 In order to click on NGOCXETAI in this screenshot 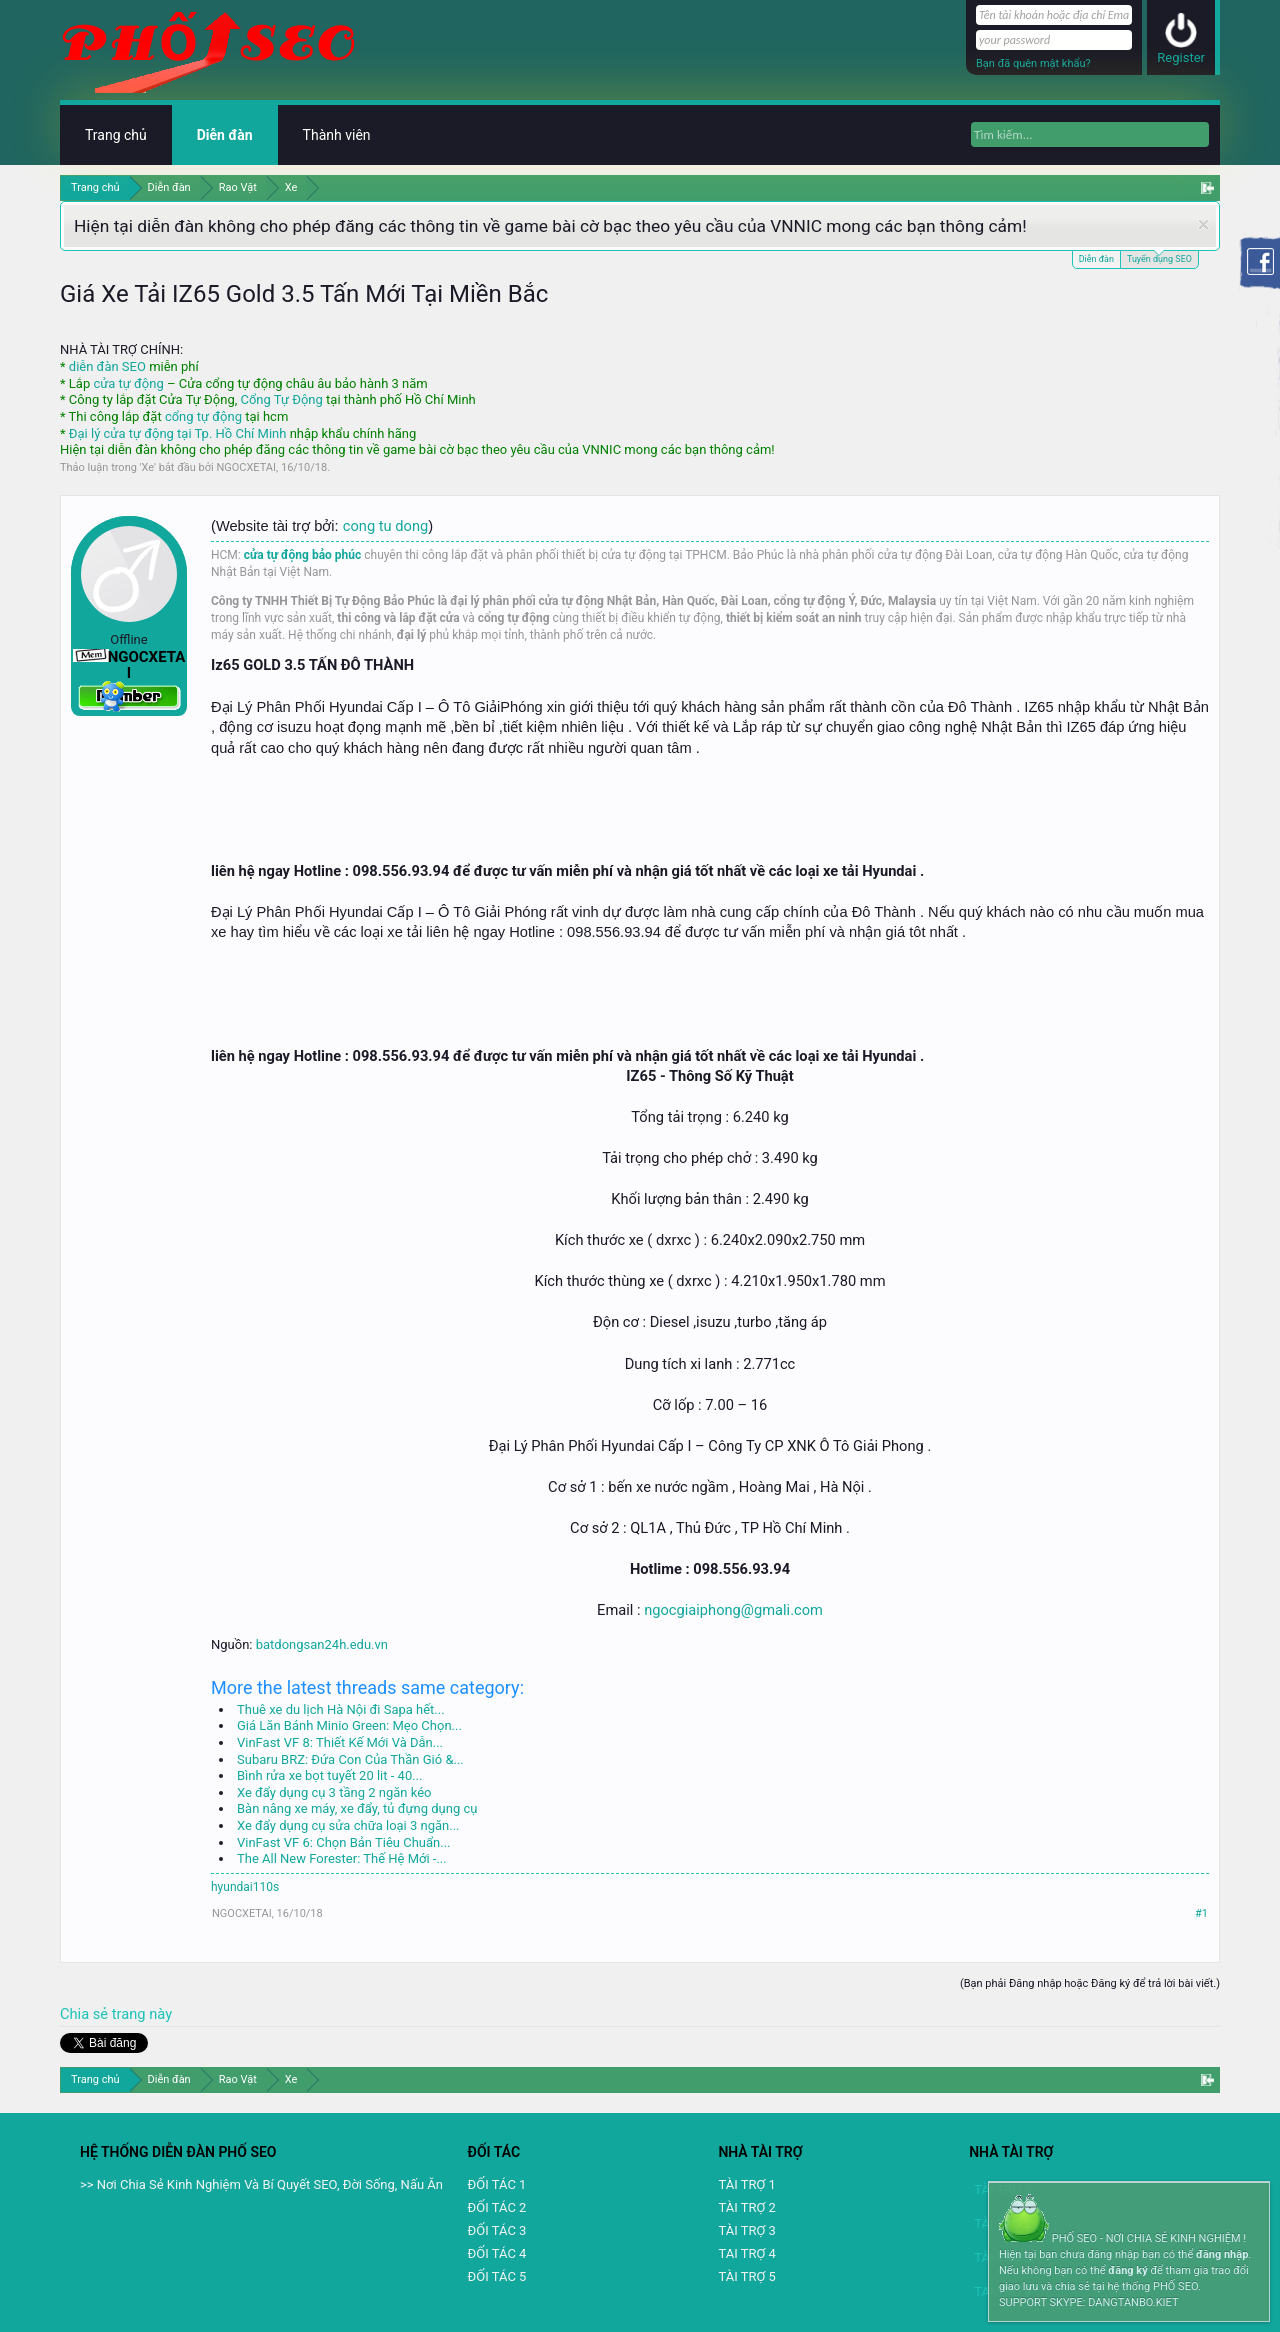, I will do `click(246, 467)`.